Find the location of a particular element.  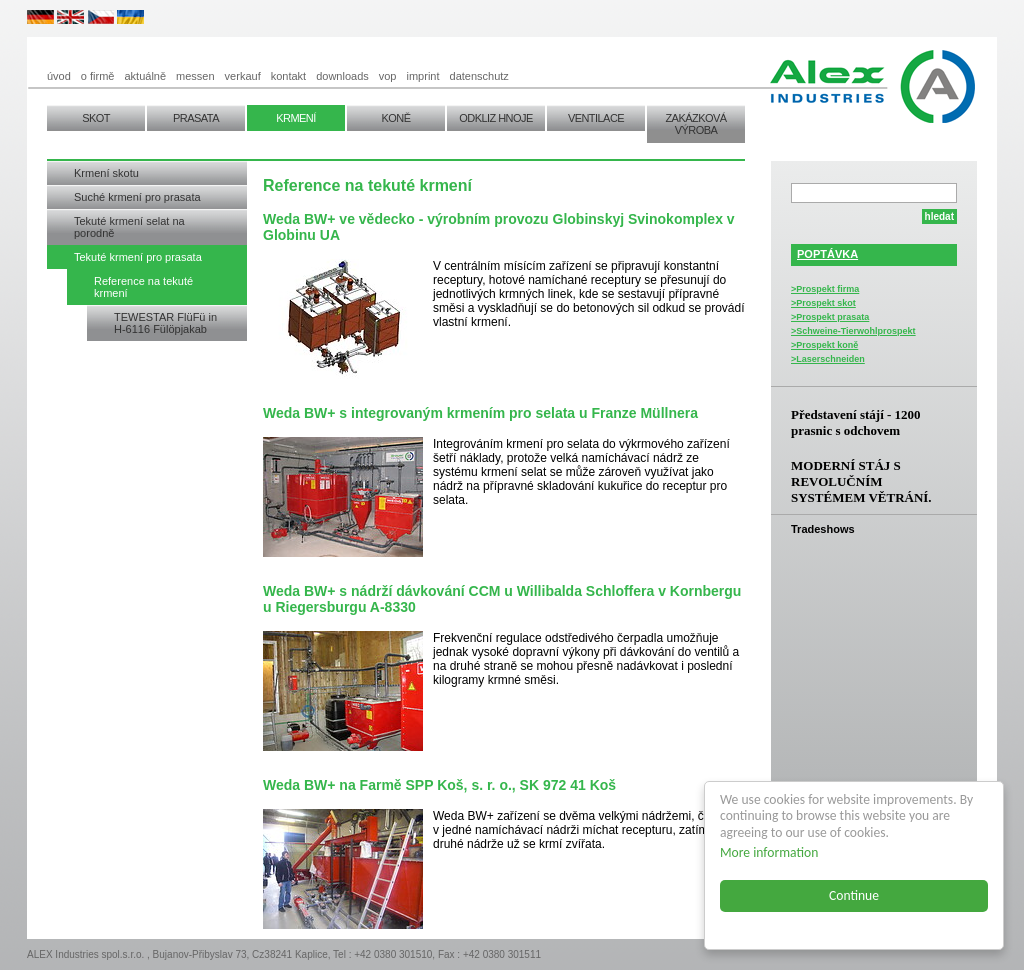

>Prospekt prasata is located at coordinates (830, 317).